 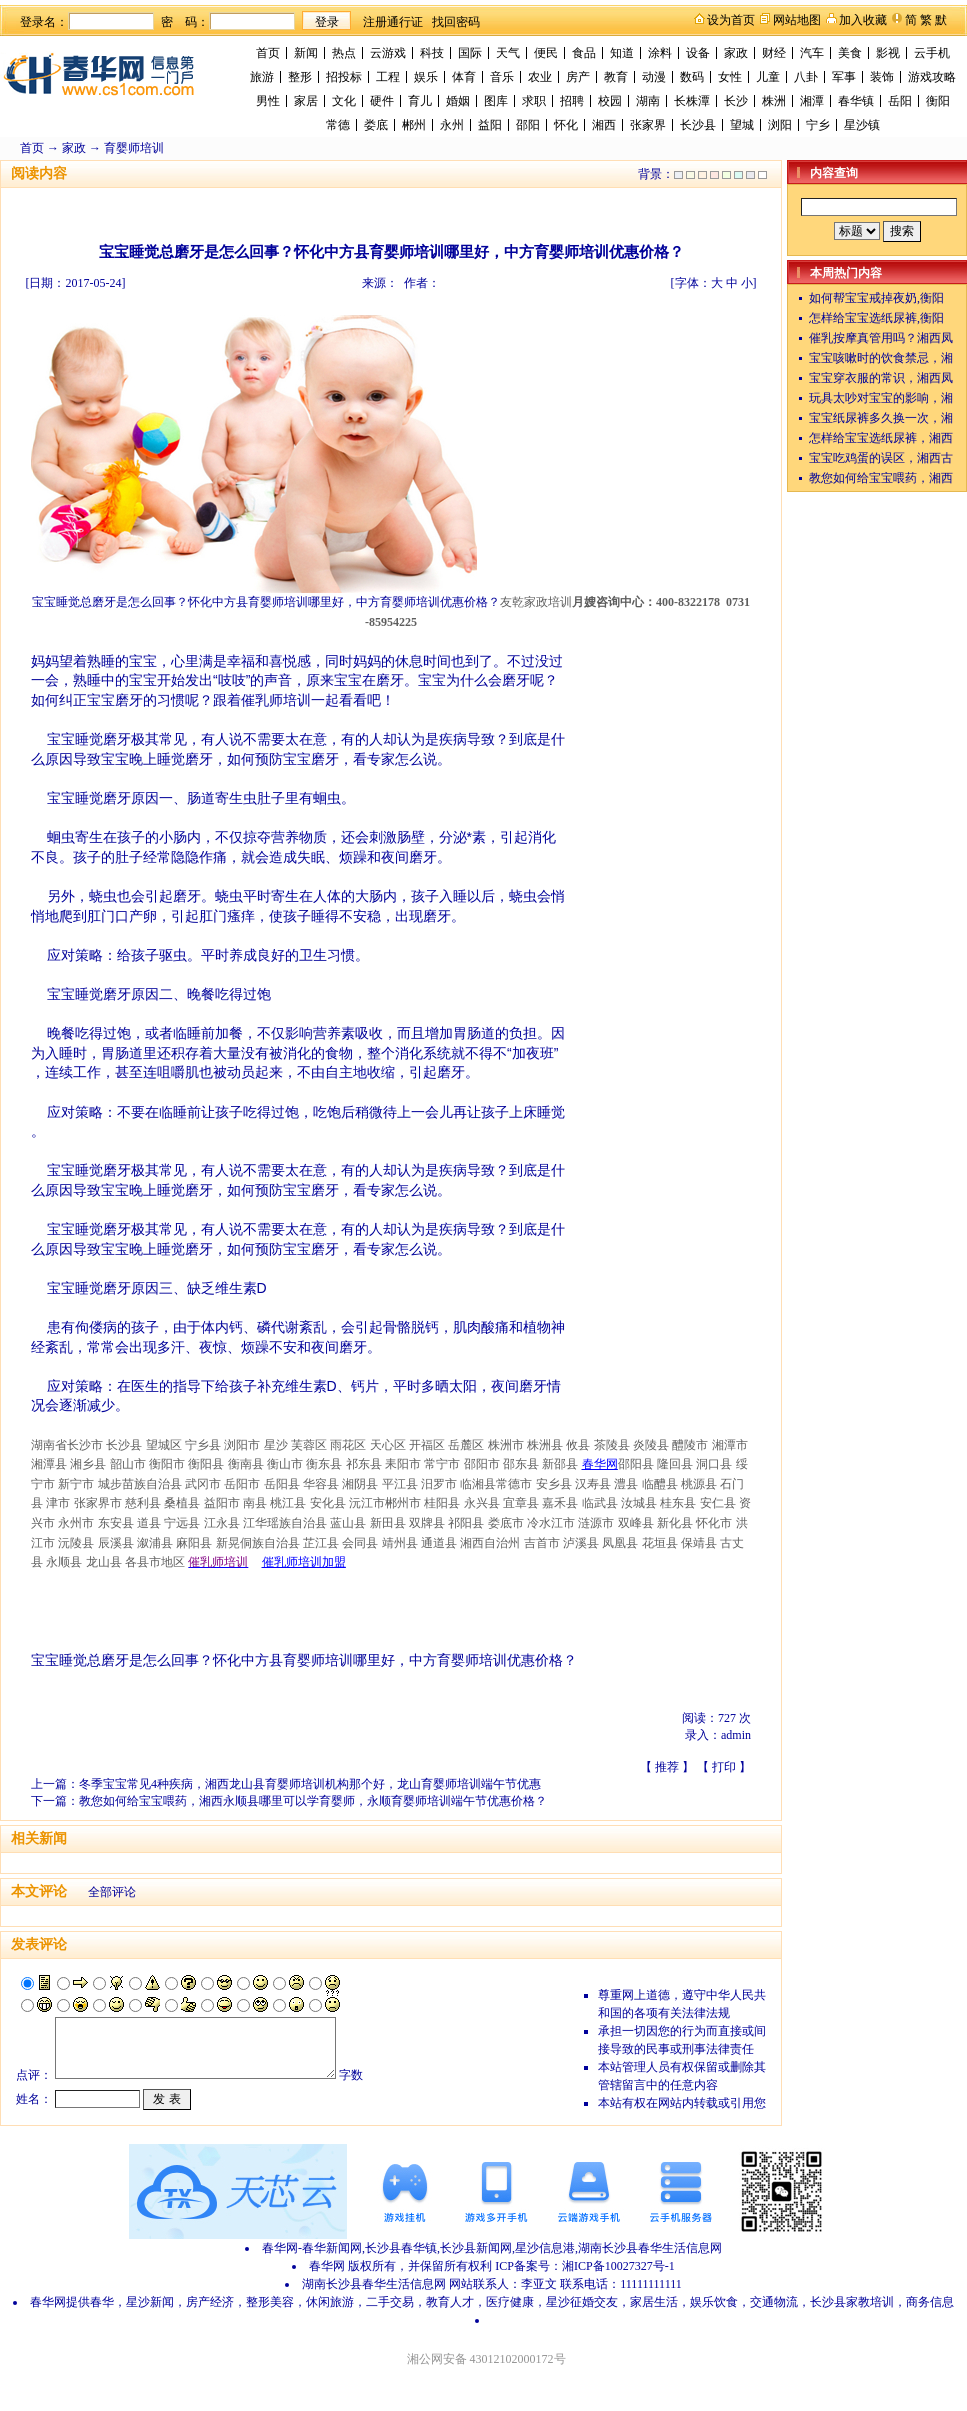 I want to click on 岳阳, so click(x=900, y=101).